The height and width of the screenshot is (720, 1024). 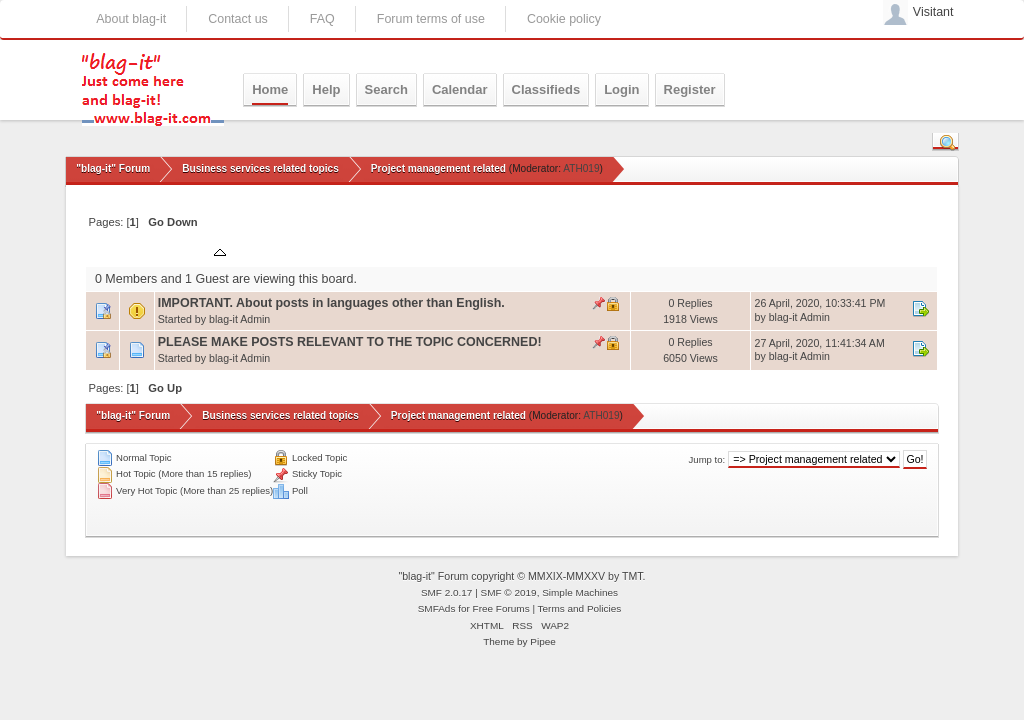 What do you see at coordinates (509, 592) in the screenshot?
I see `SMF © 2019` at bounding box center [509, 592].